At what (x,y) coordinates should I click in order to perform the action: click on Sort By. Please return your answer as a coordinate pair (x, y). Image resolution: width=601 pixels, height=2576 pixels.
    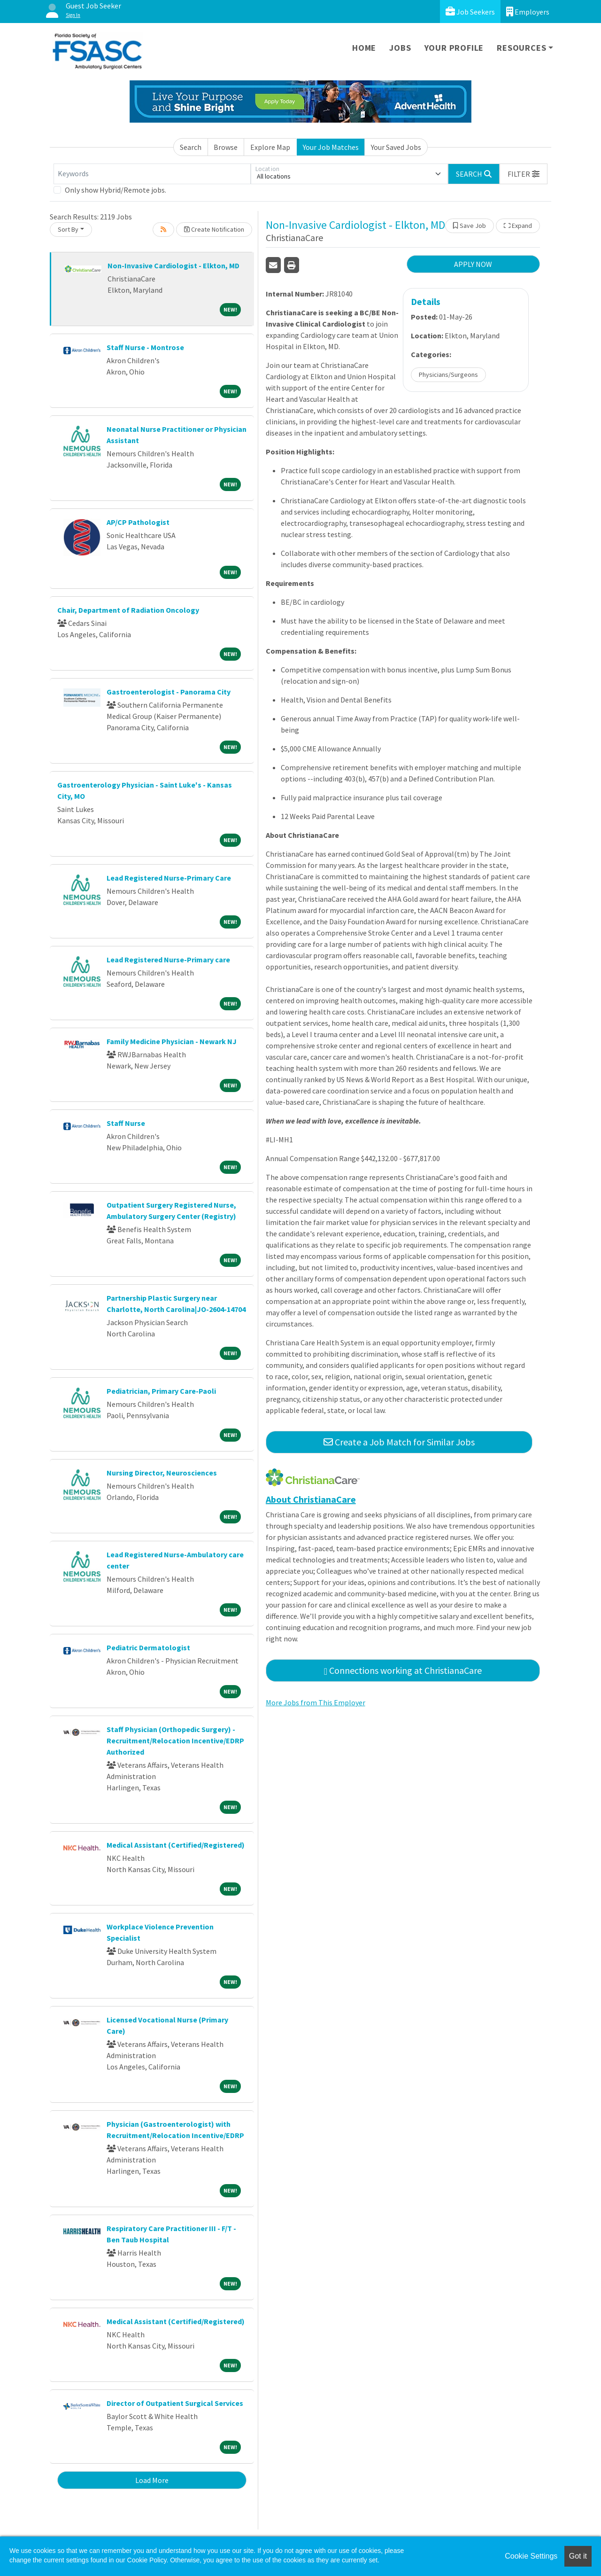
    Looking at the image, I should click on (68, 229).